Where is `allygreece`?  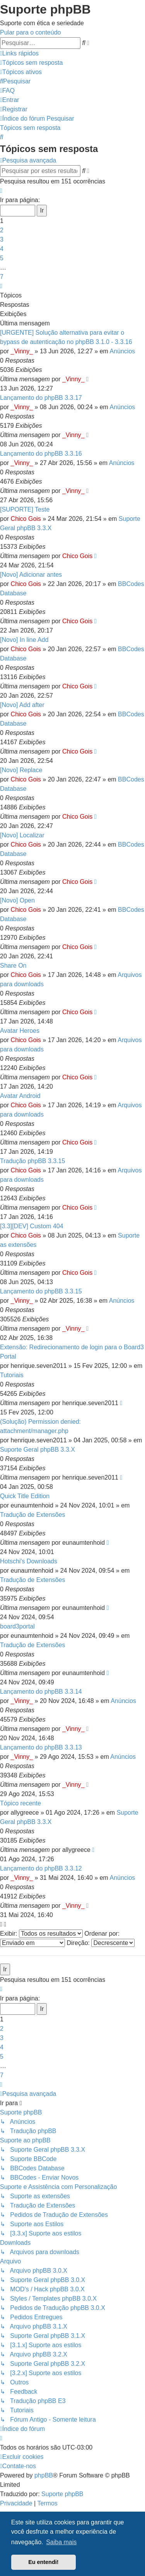 allygreece is located at coordinates (25, 1812).